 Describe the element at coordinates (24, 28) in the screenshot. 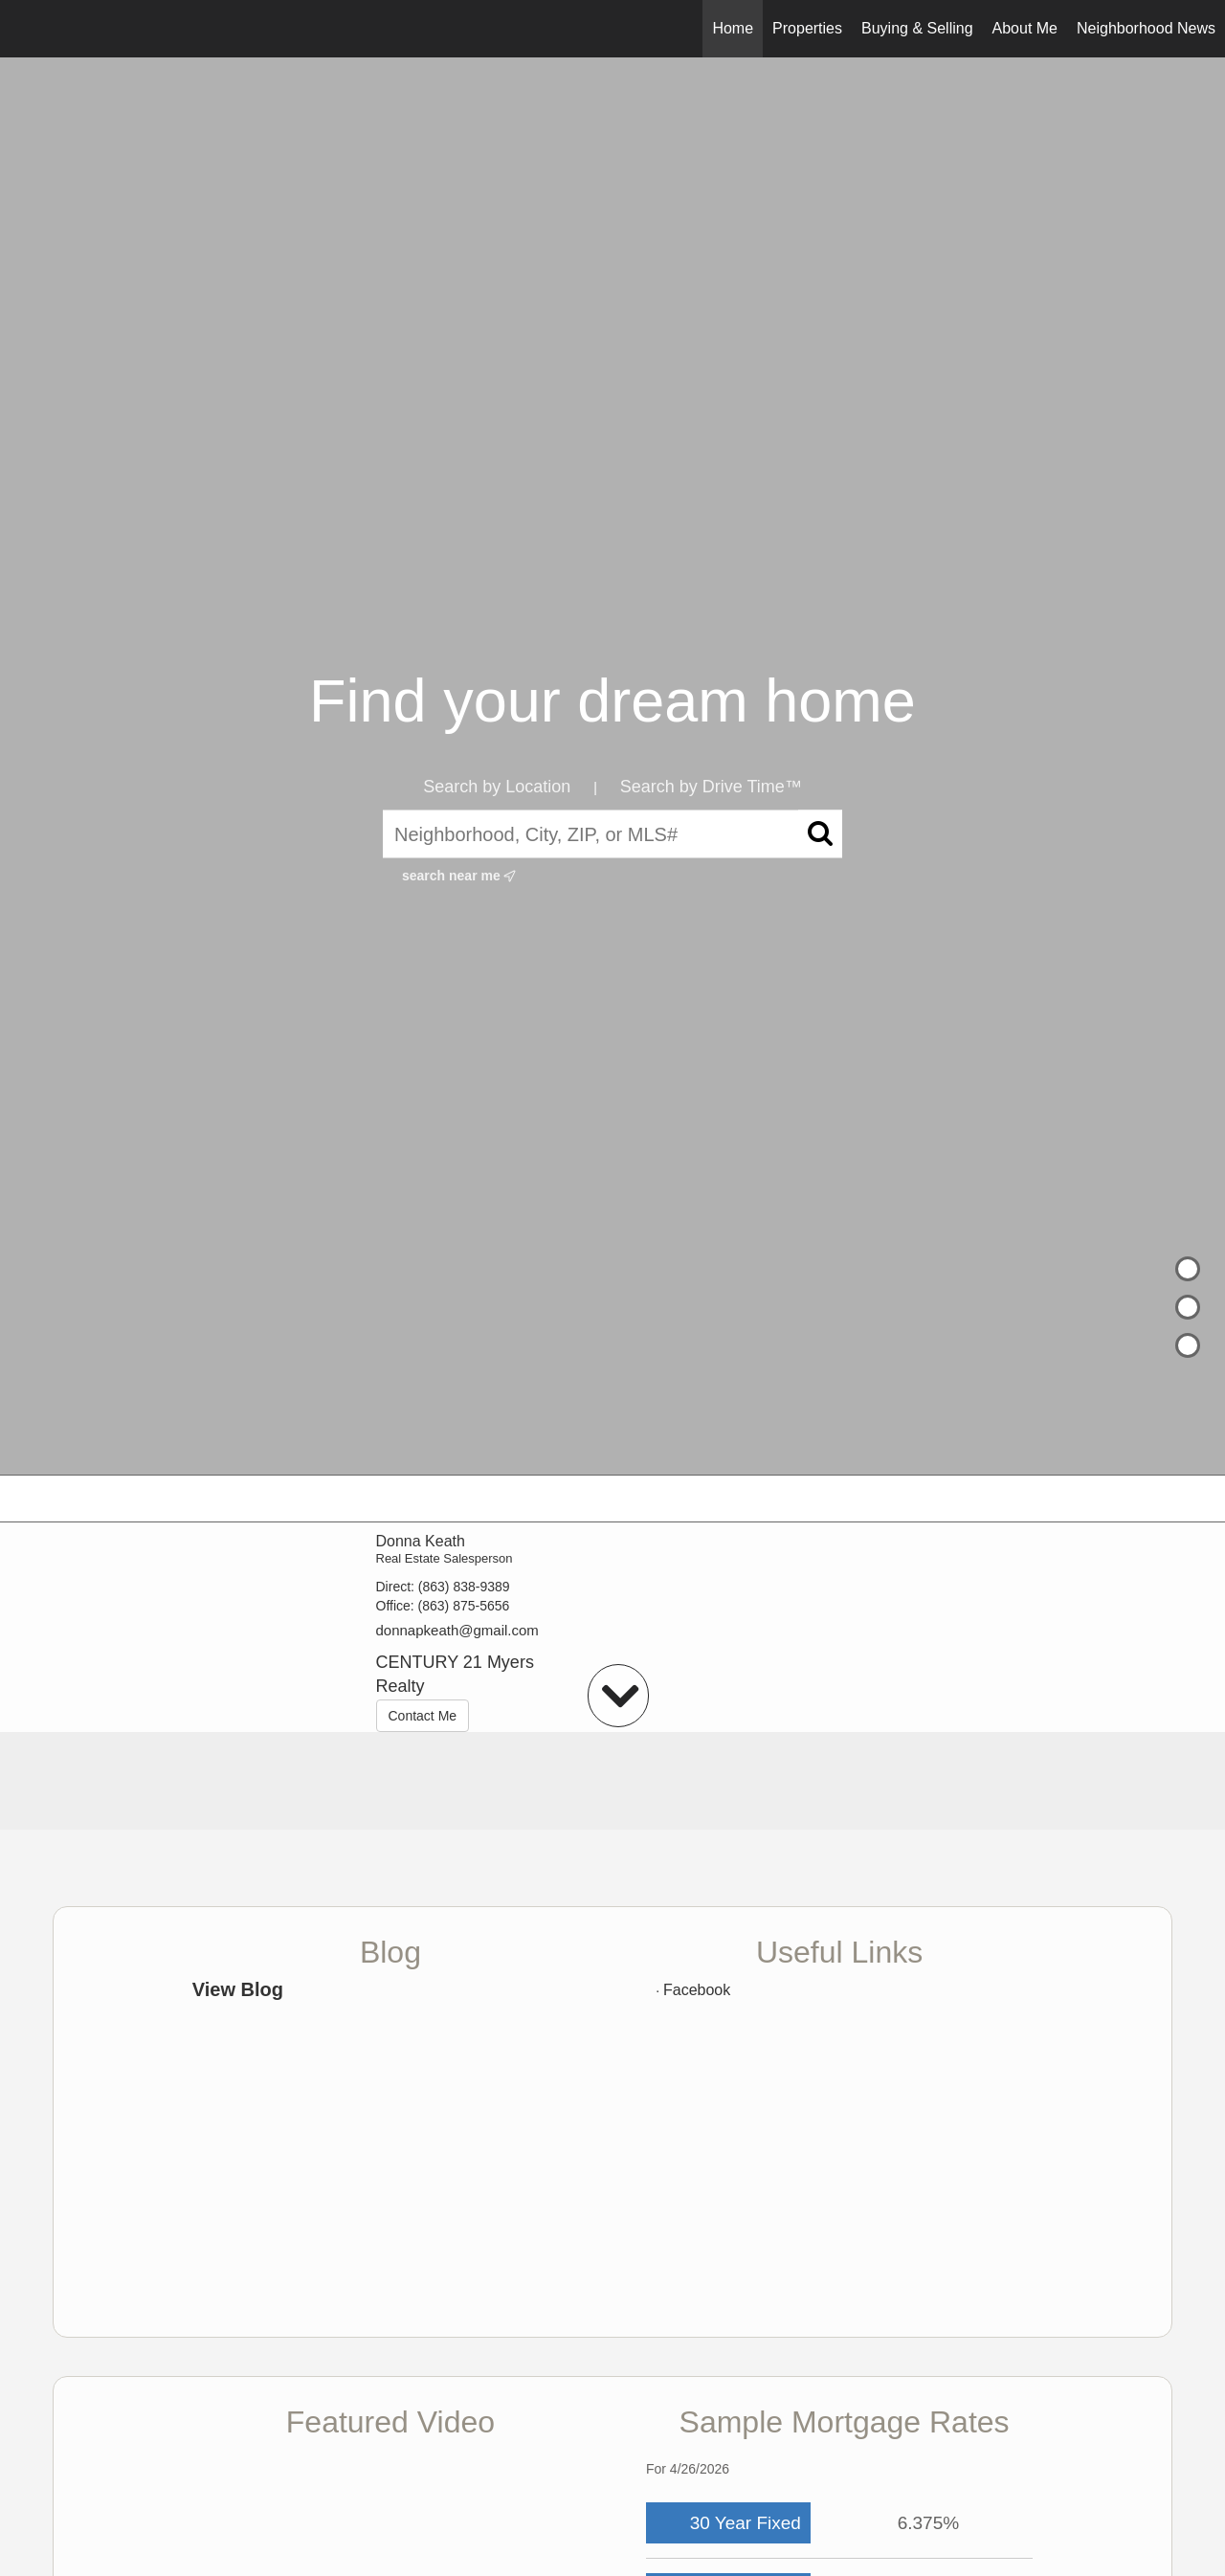

I see `[Link to home page]` at that location.